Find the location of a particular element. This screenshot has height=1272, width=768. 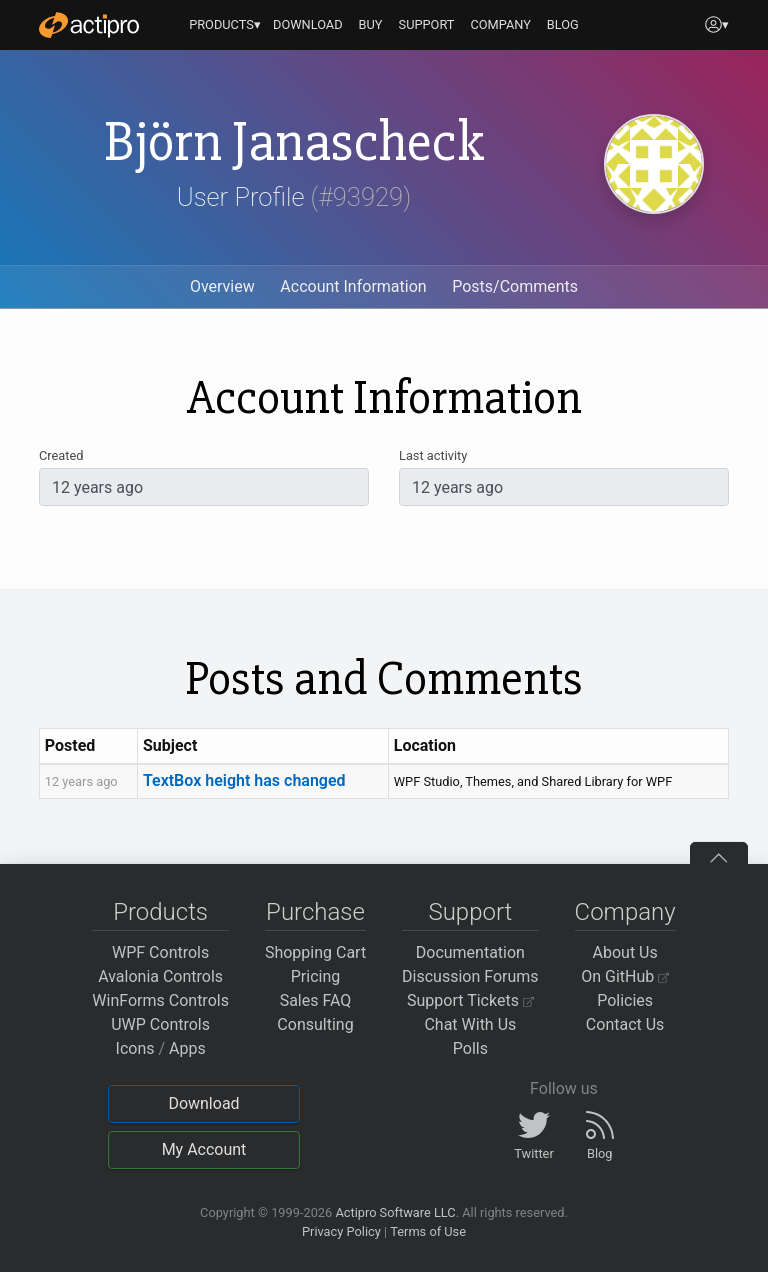

WinForms Controls is located at coordinates (160, 1000).